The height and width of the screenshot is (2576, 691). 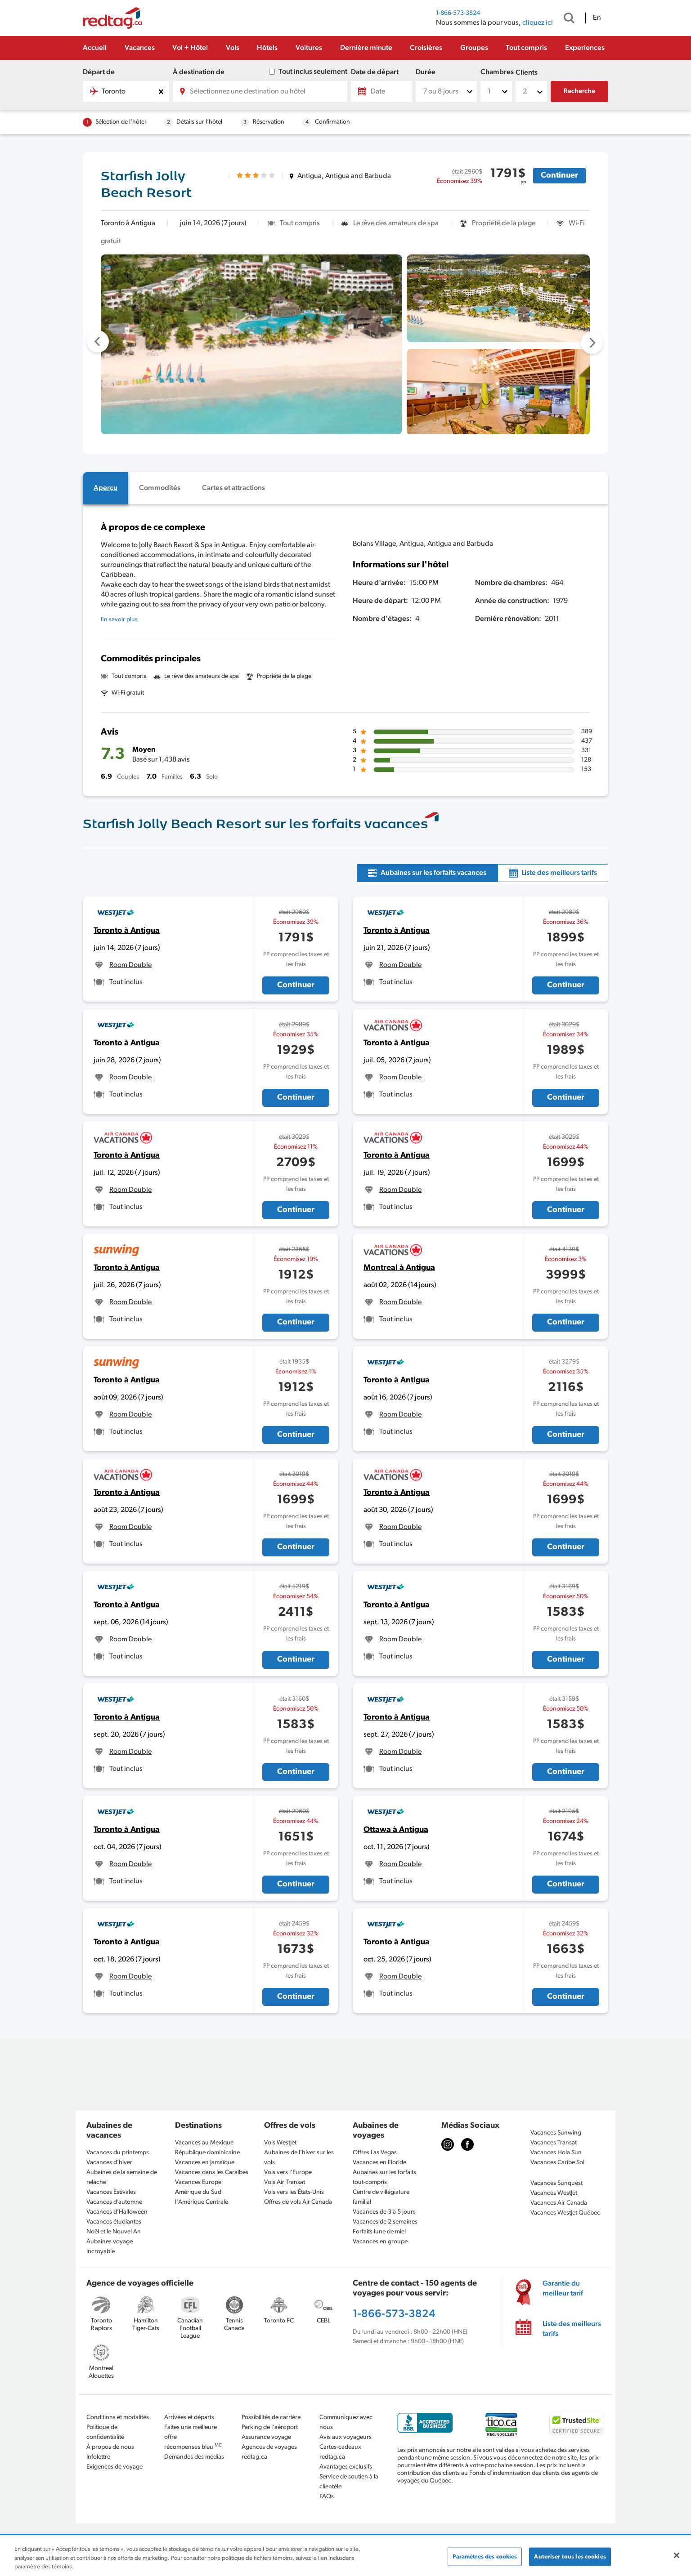 What do you see at coordinates (537, 23) in the screenshot?
I see `cliquez ici` at bounding box center [537, 23].